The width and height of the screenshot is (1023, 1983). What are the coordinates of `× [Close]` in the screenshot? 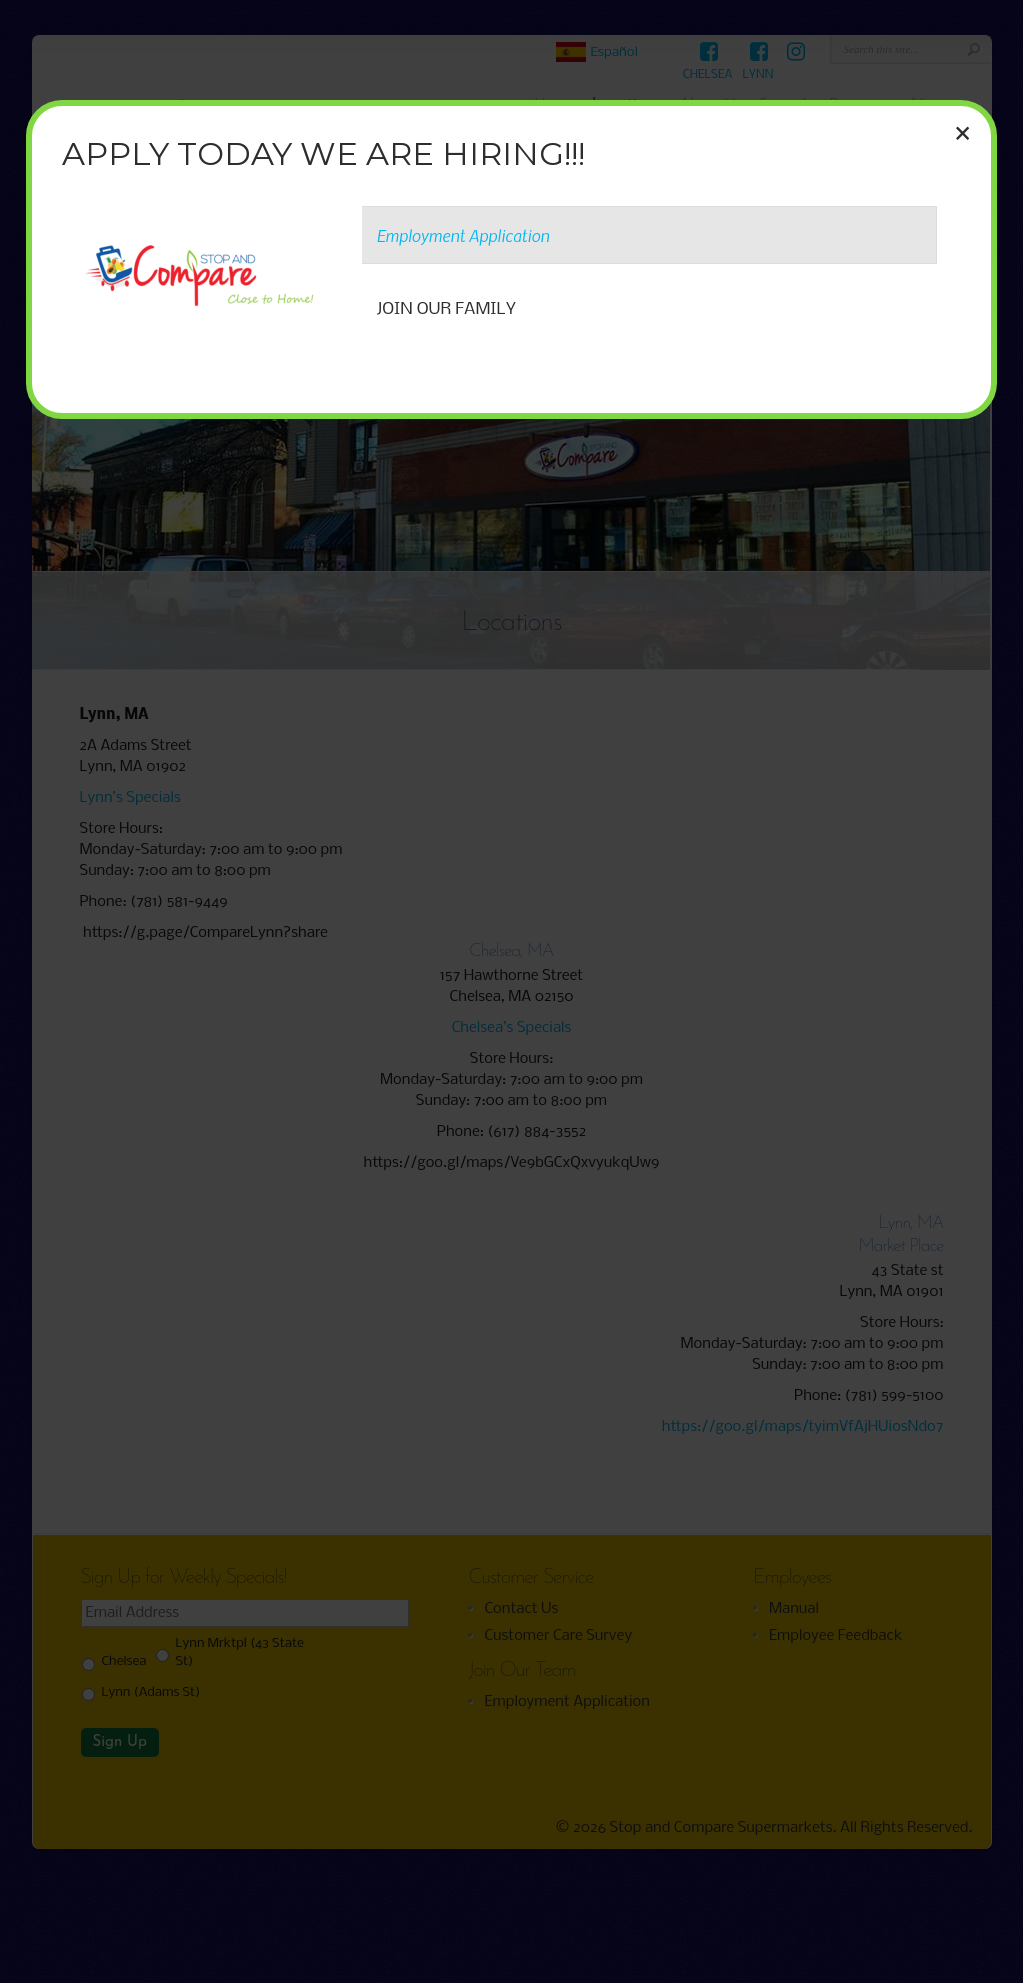 It's located at (962, 133).